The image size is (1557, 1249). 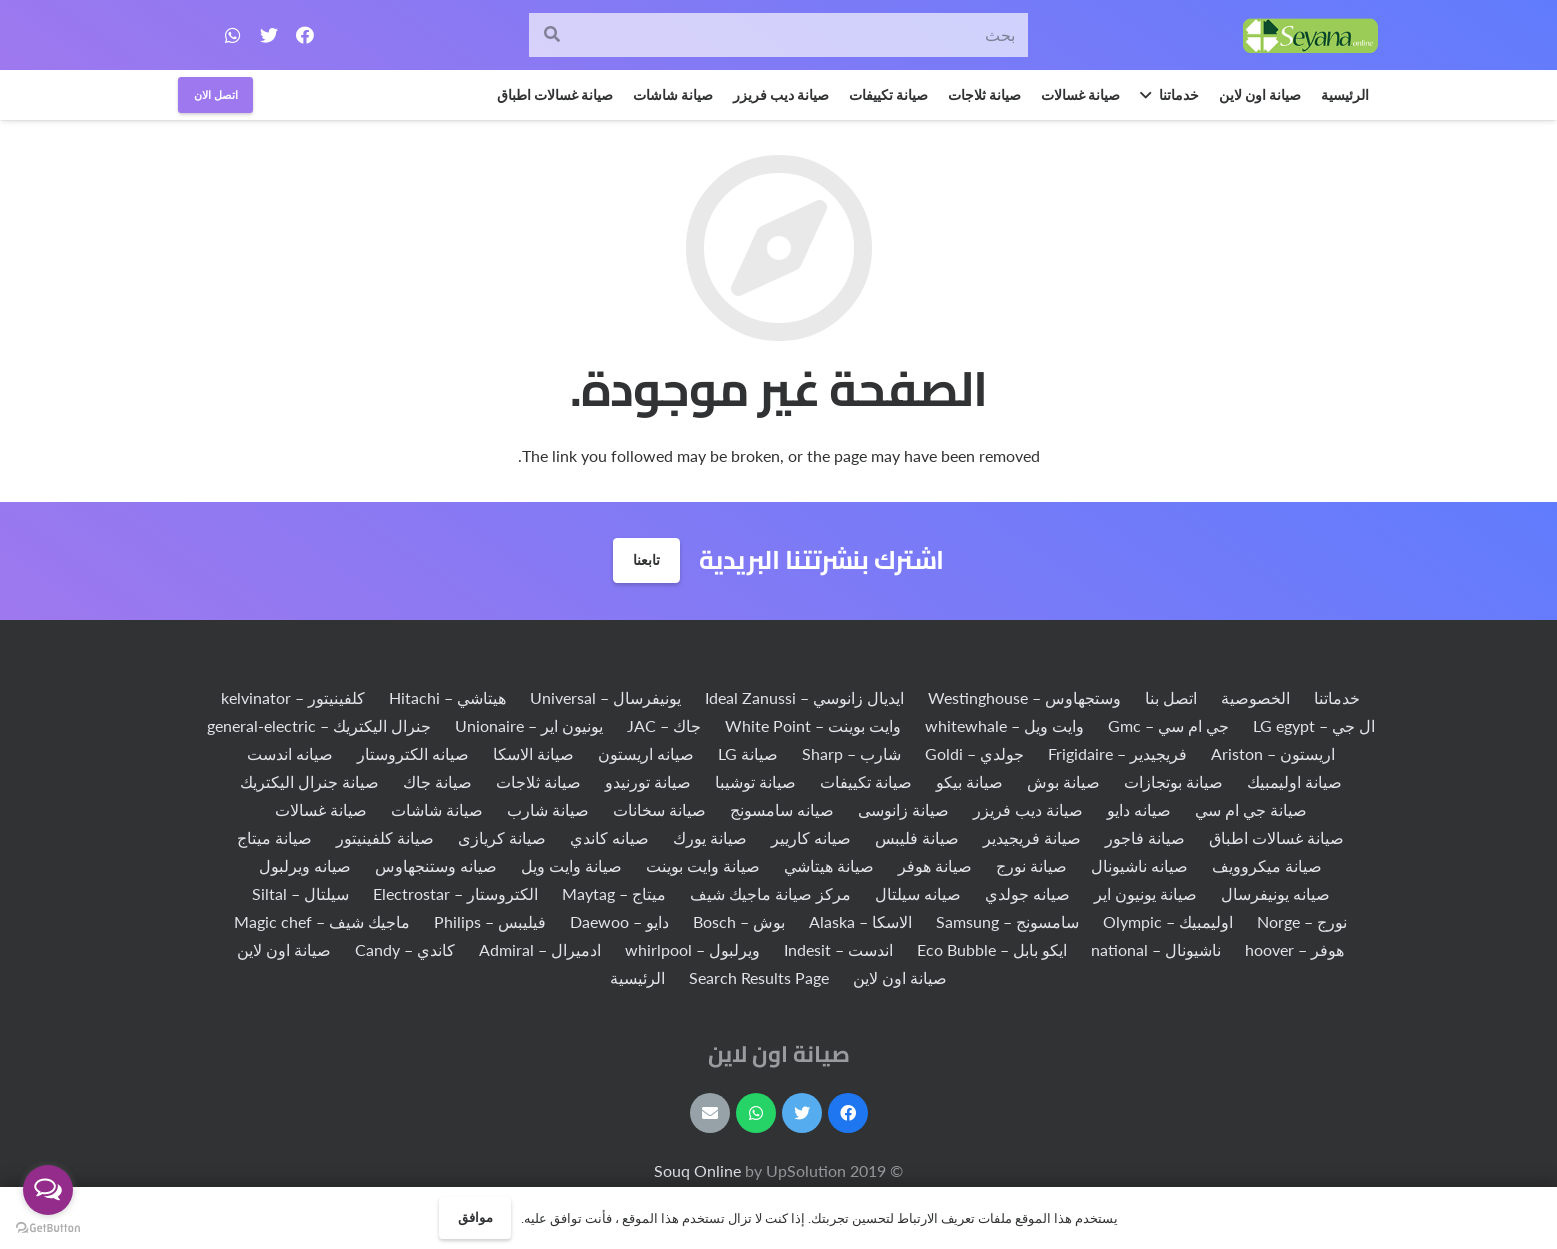 I want to click on خدماتنا, so click(x=1337, y=697).